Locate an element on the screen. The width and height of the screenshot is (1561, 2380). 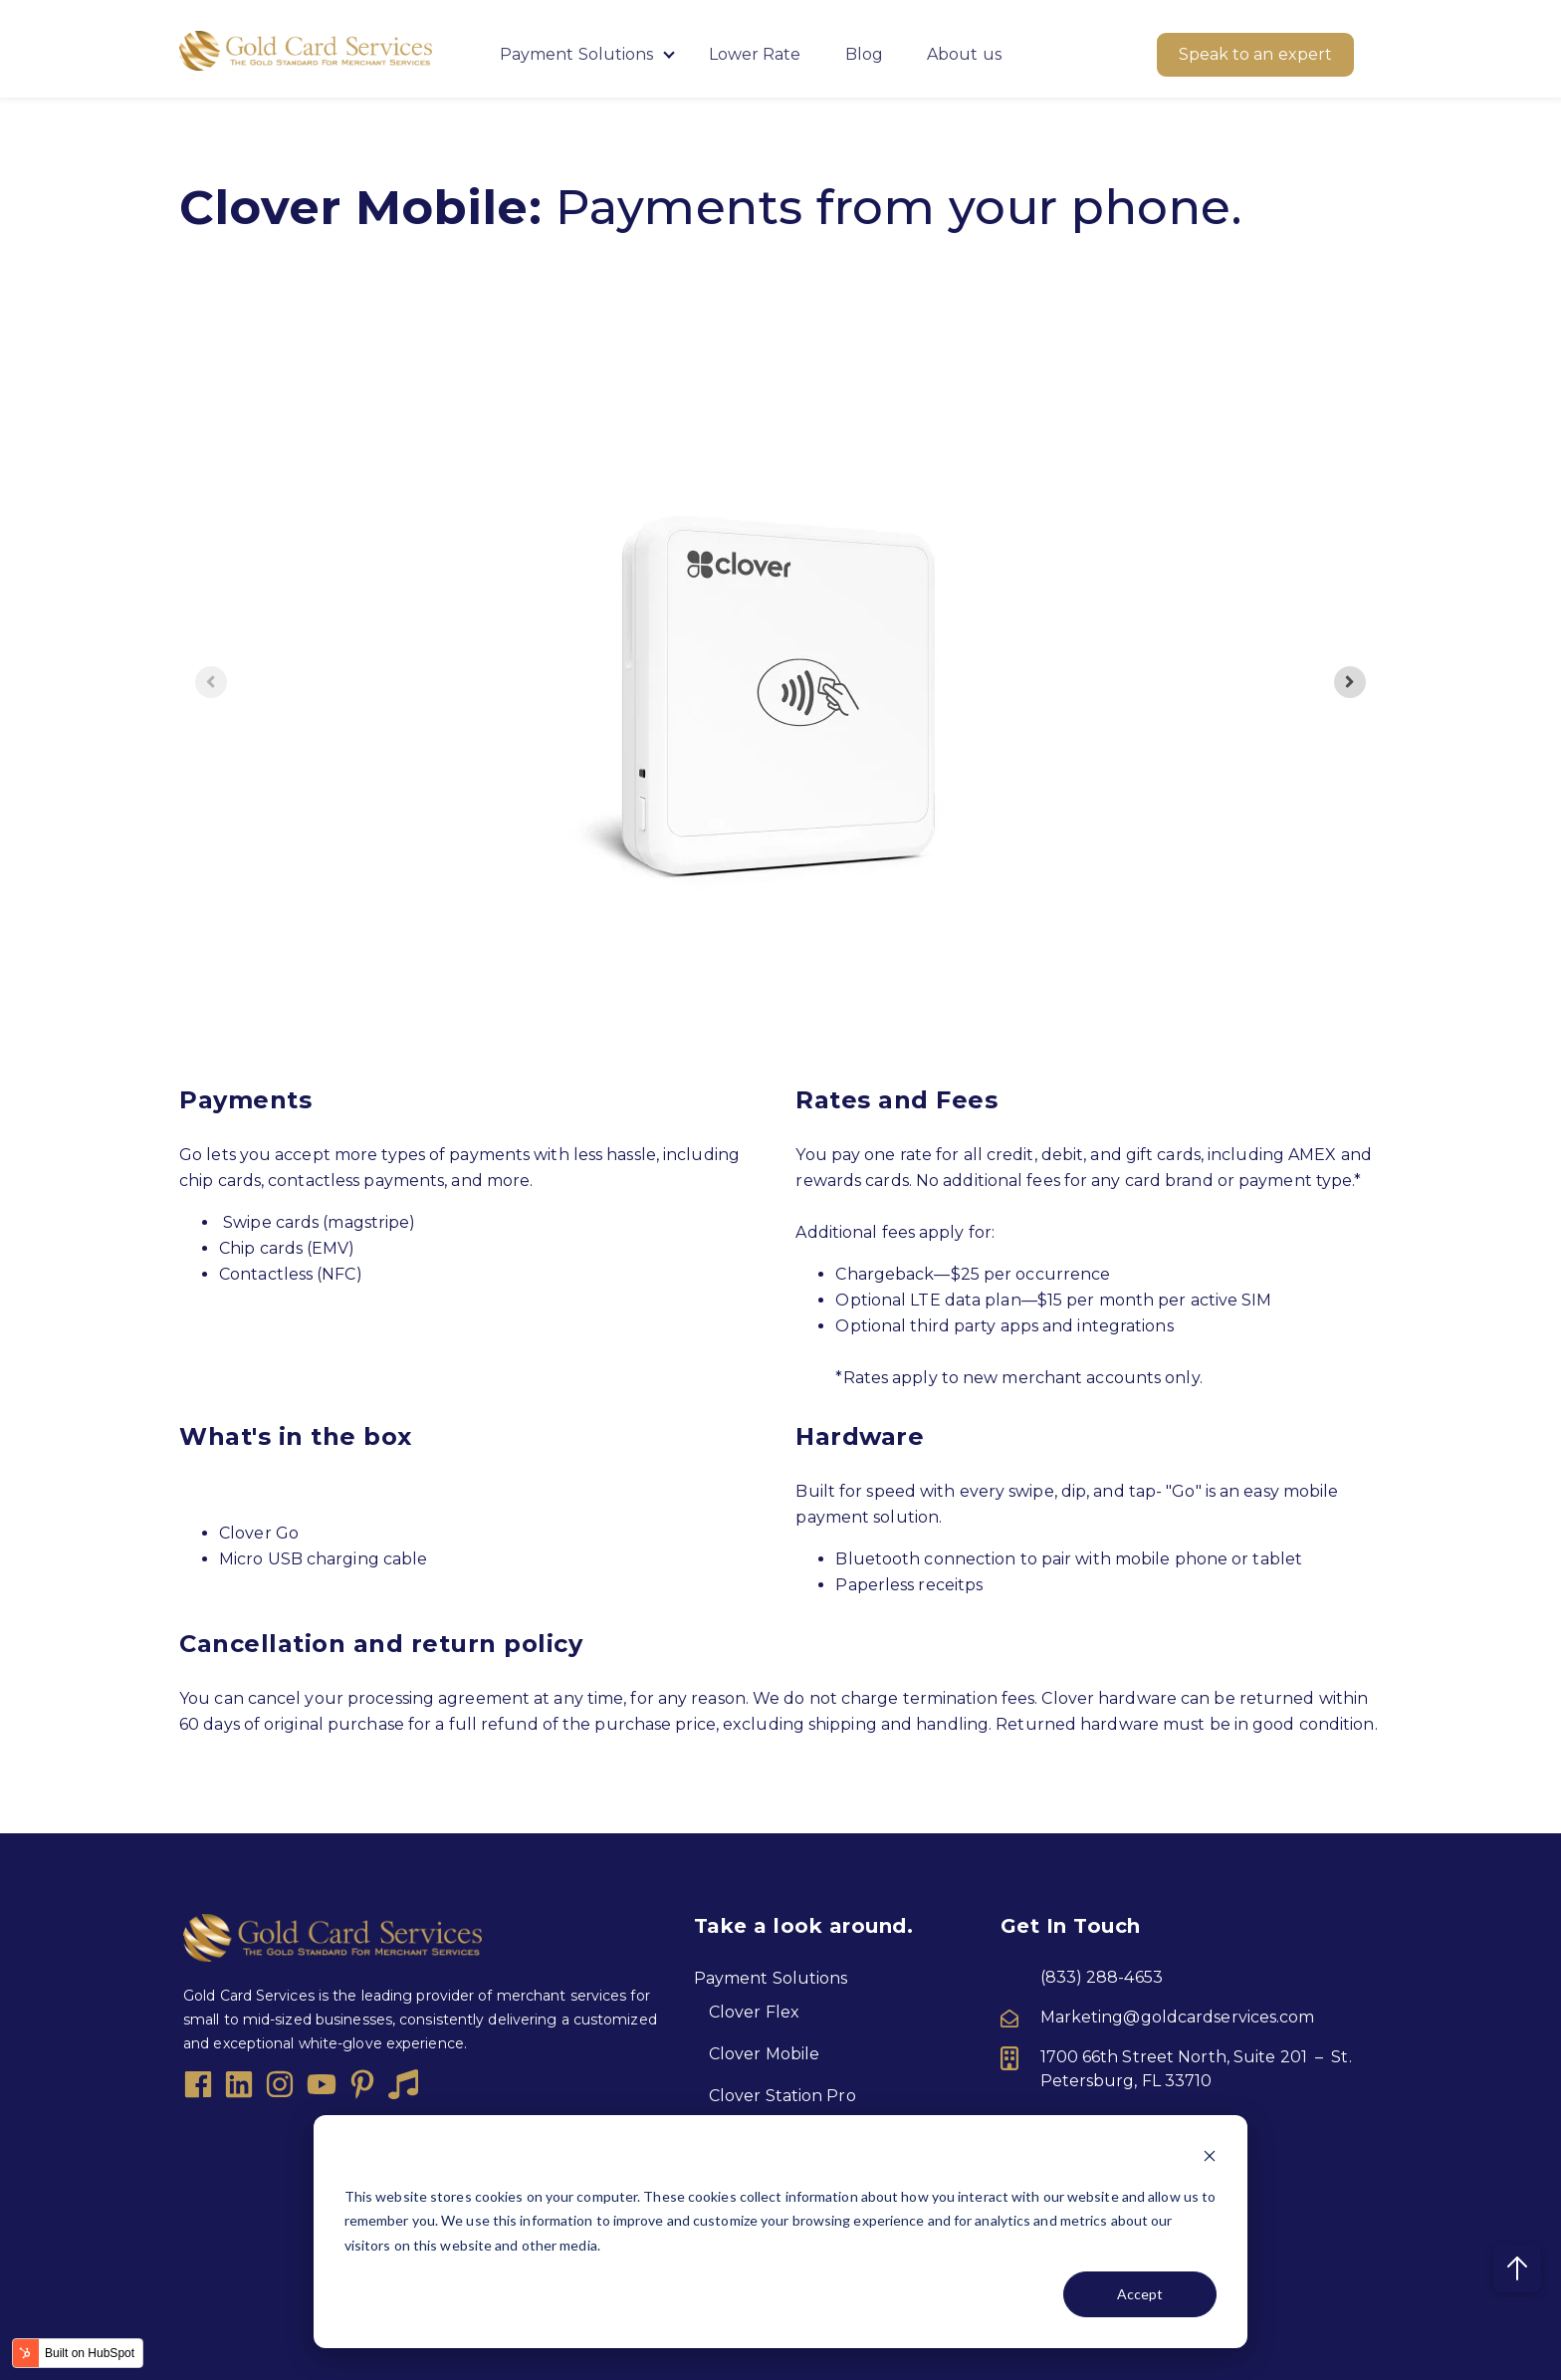
[Previous slide] is located at coordinates (211, 682).